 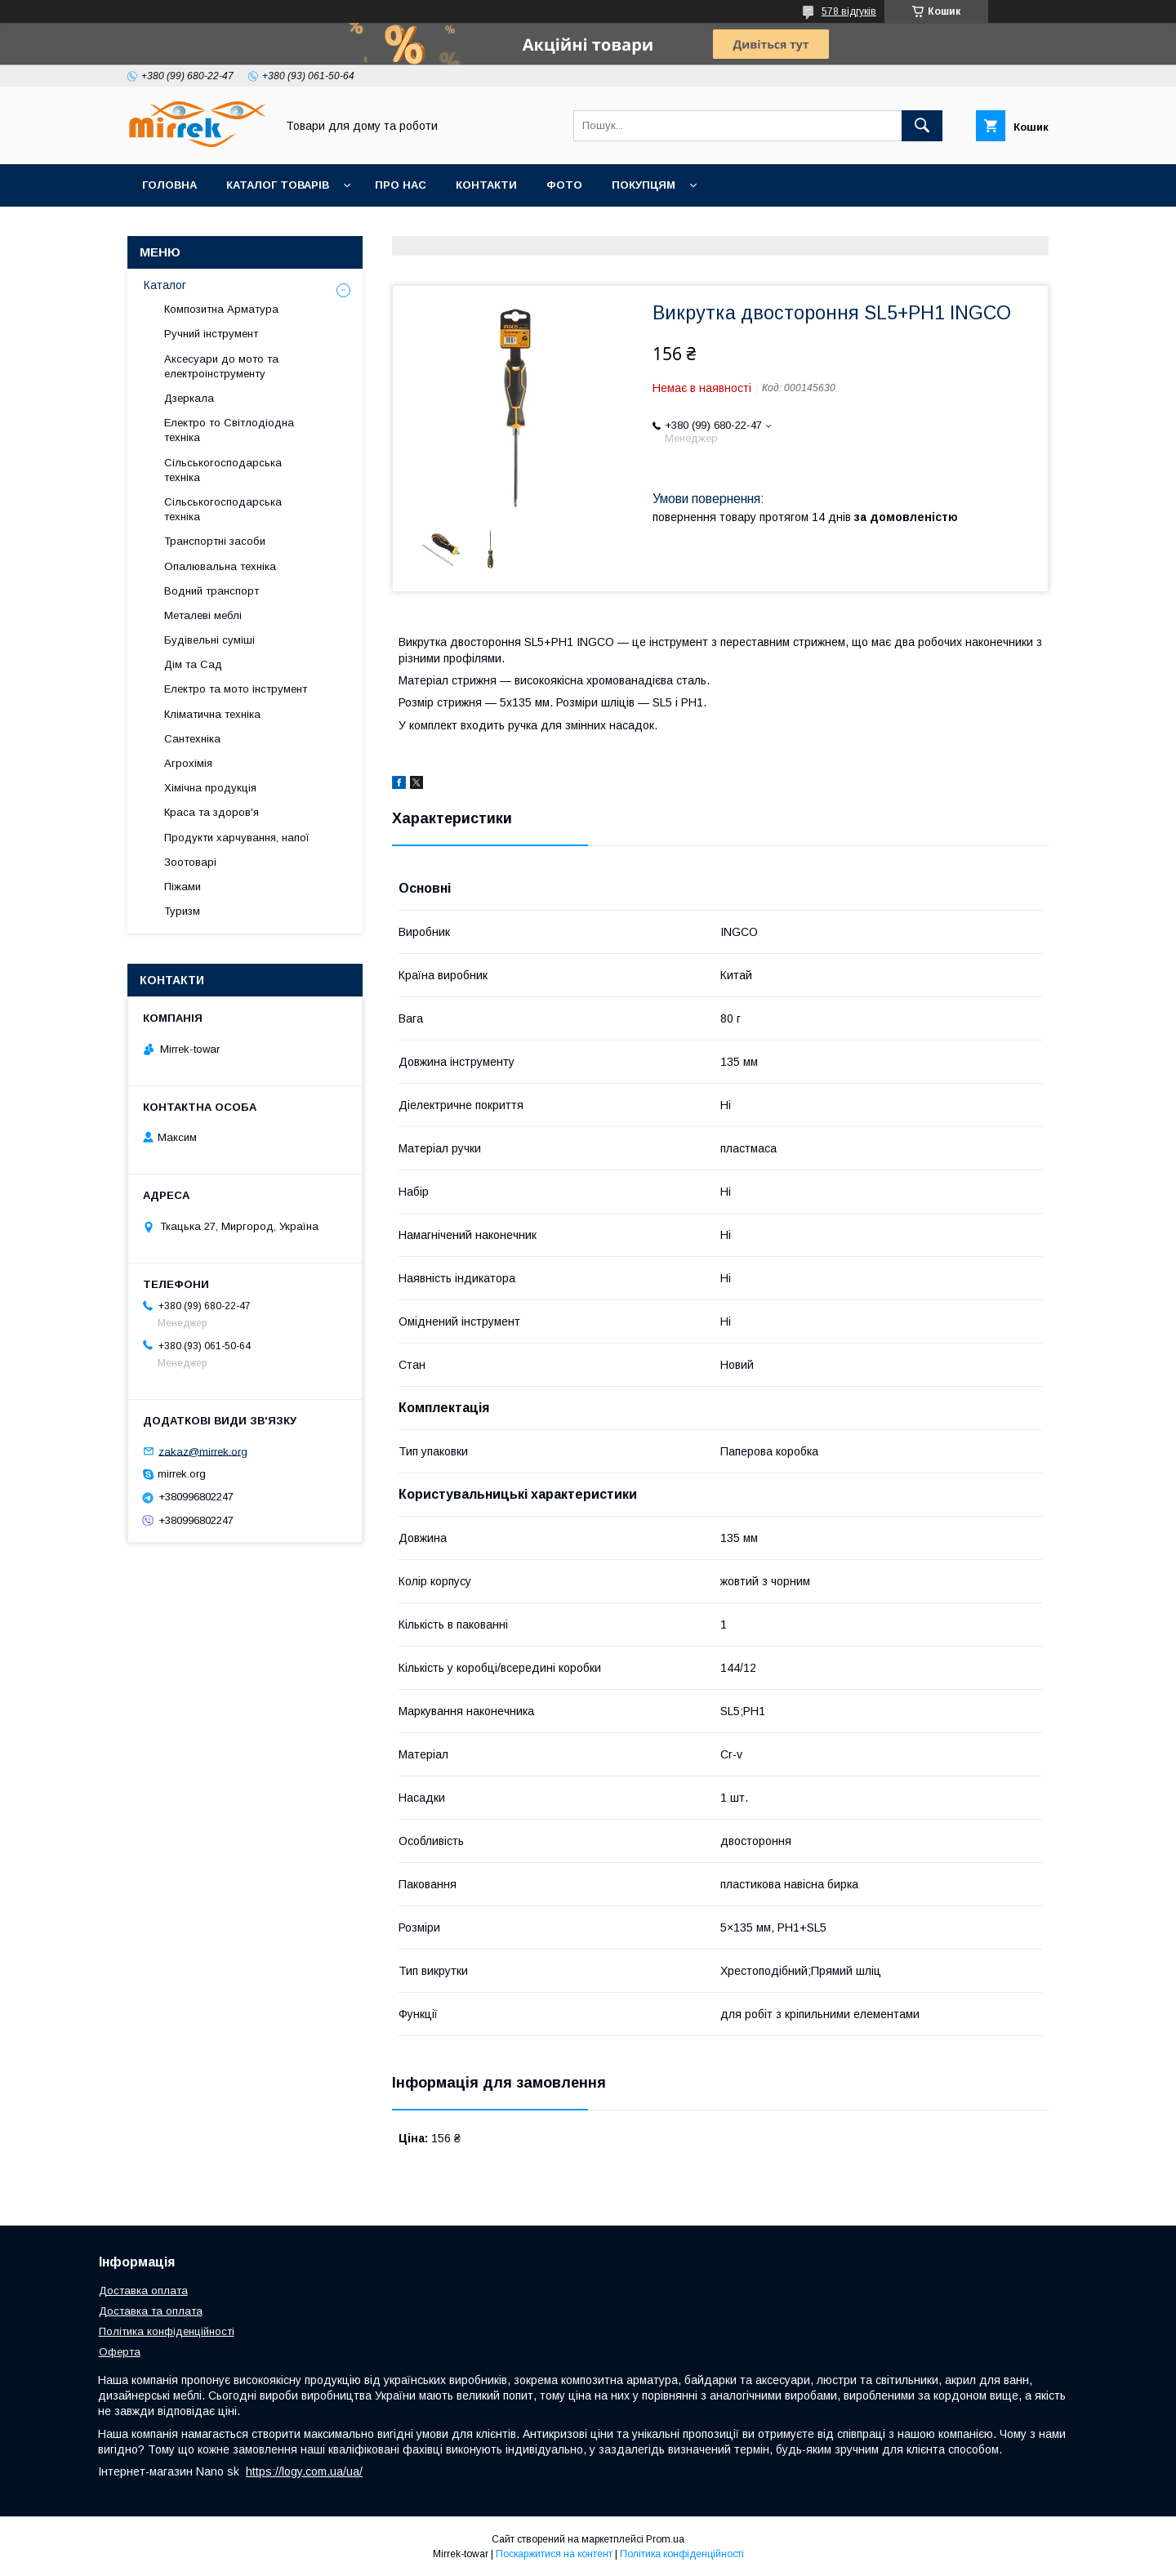 I want to click on Доставка та оплата, so click(x=151, y=2311).